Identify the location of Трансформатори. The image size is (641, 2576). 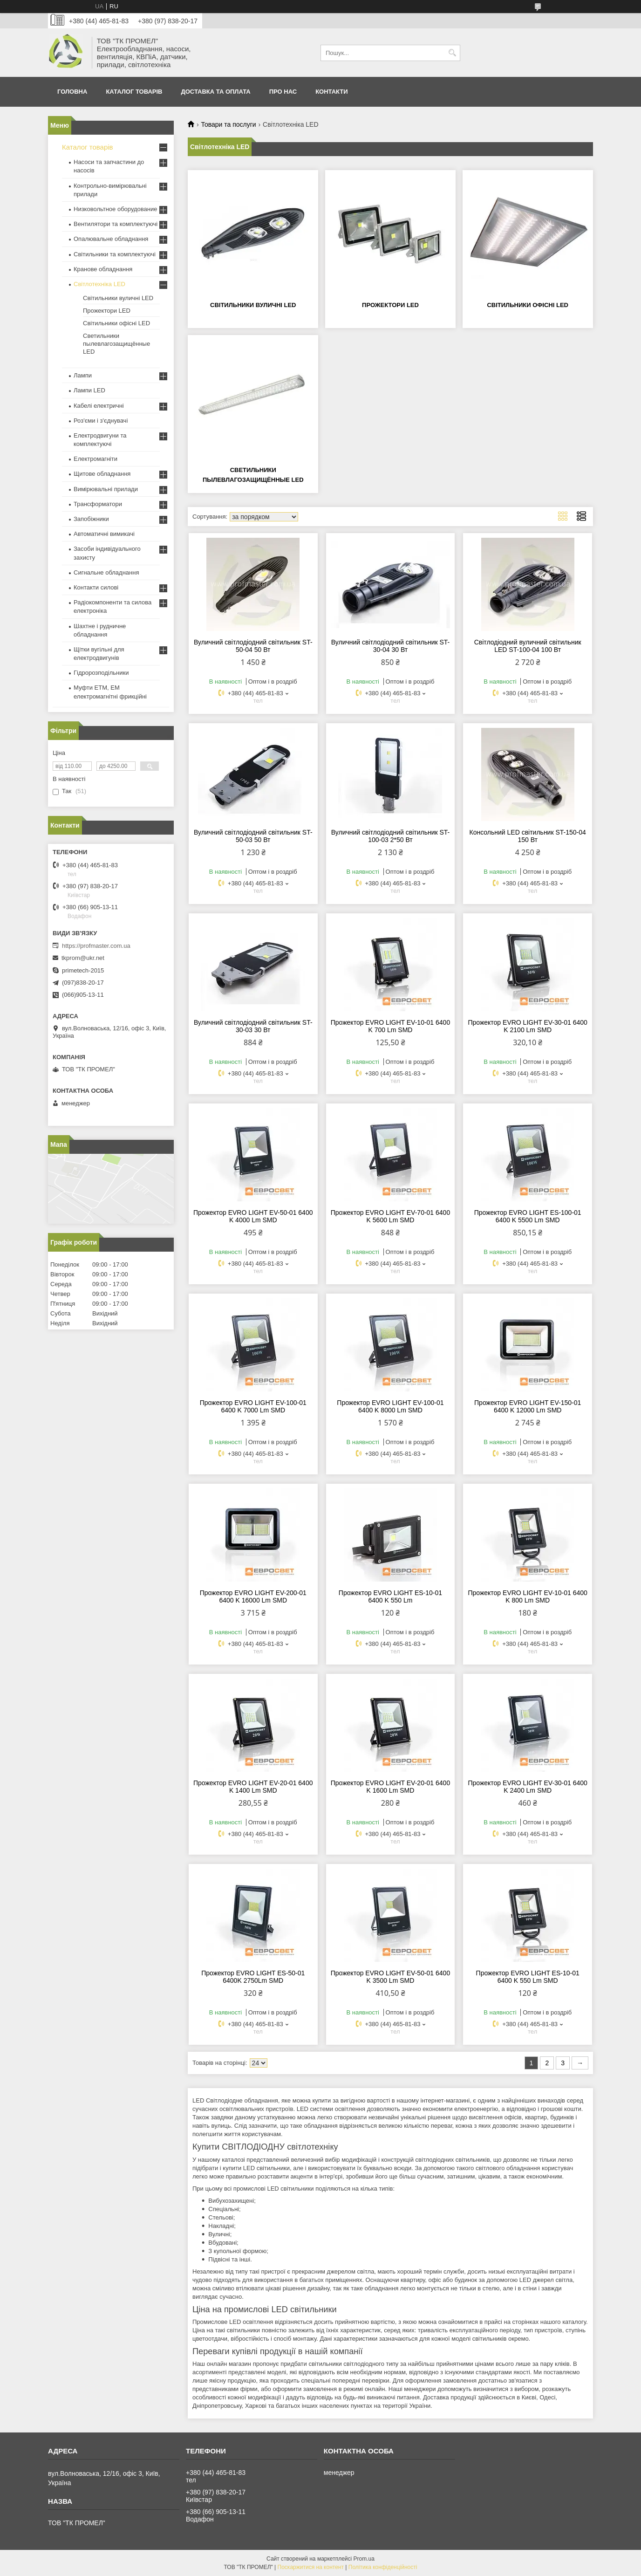
(98, 503).